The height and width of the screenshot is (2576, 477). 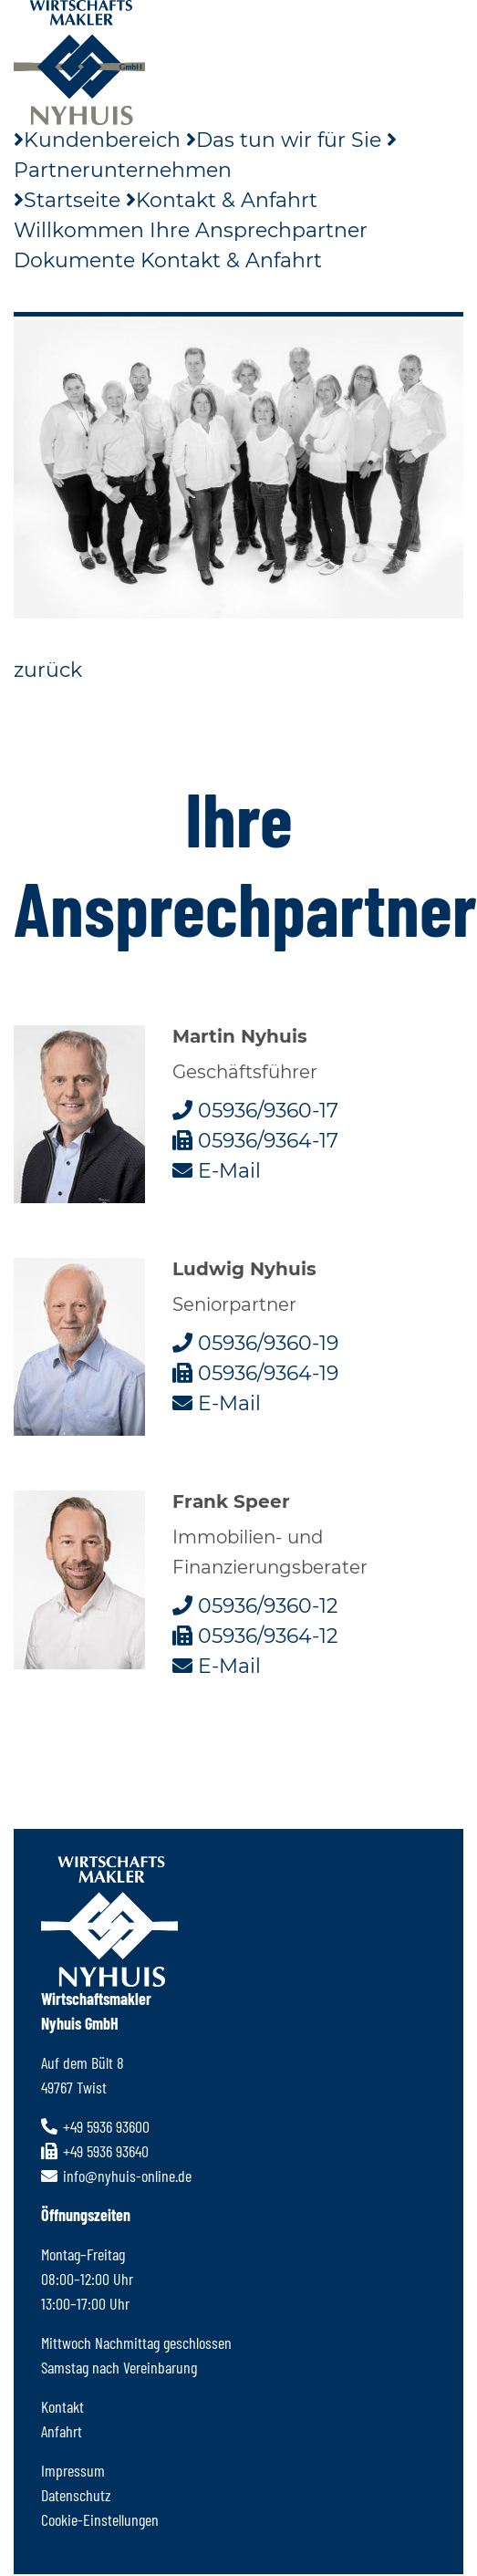 I want to click on info@nyhuis-online.de, so click(x=116, y=2176).